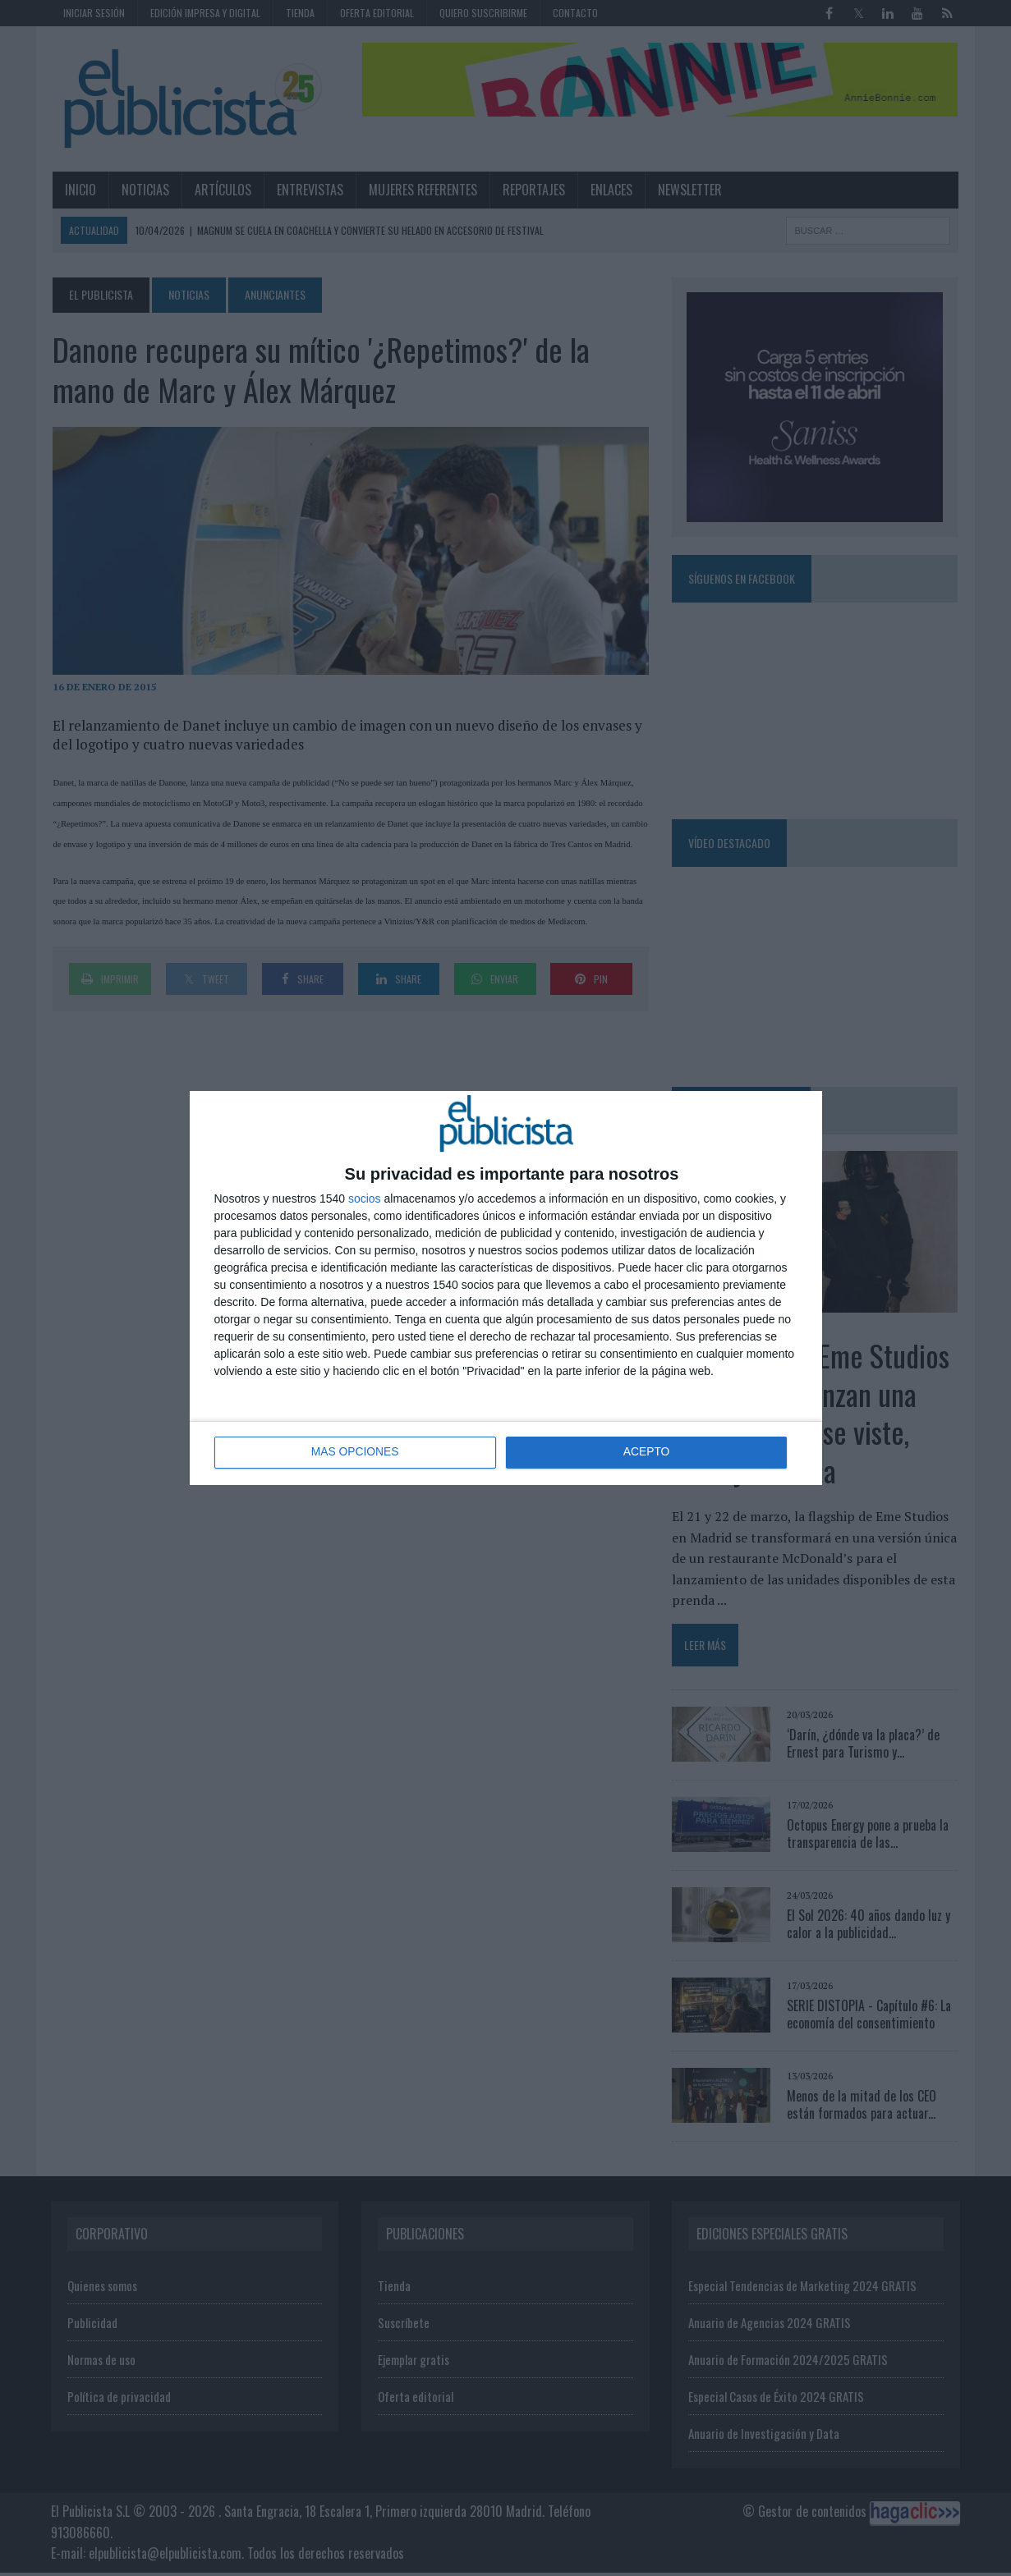 The width and height of the screenshot is (1011, 2576). Describe the element at coordinates (364, 1198) in the screenshot. I see `socios` at that location.